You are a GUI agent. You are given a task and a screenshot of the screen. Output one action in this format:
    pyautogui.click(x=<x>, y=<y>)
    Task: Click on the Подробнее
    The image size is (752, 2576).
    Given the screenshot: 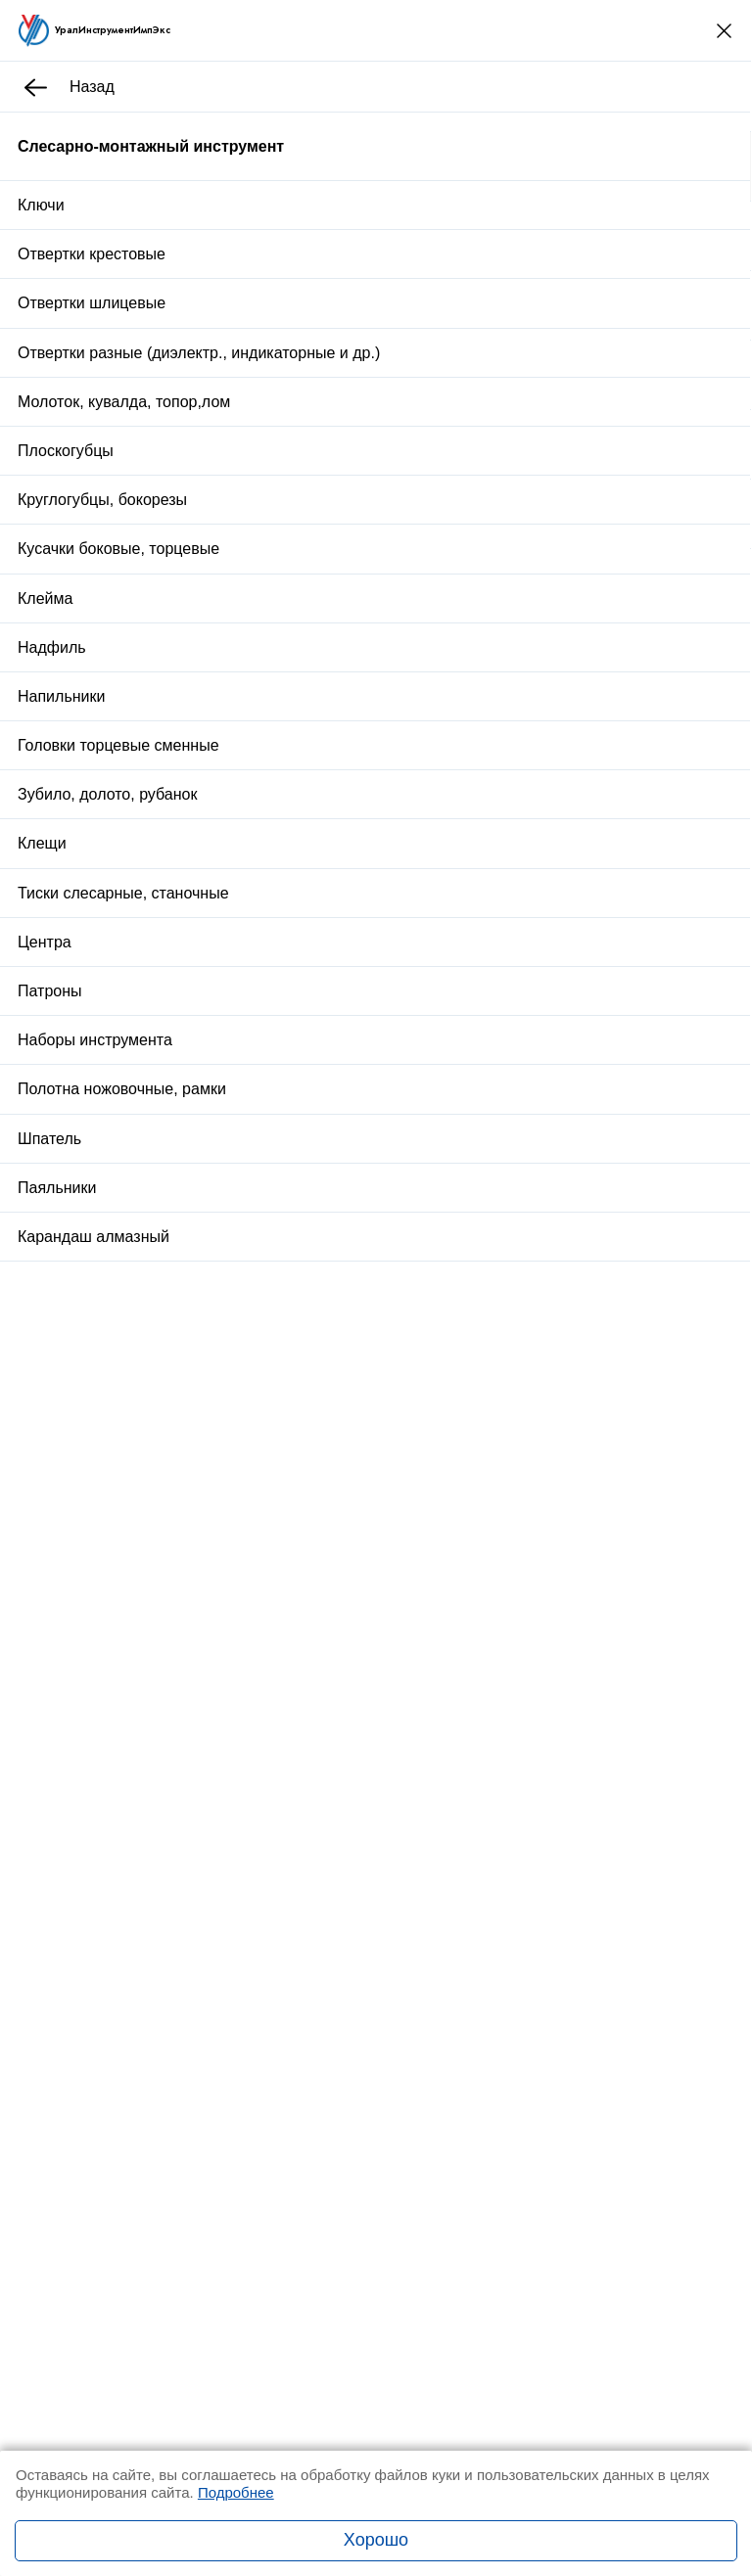 What is the action you would take?
    pyautogui.click(x=236, y=2492)
    